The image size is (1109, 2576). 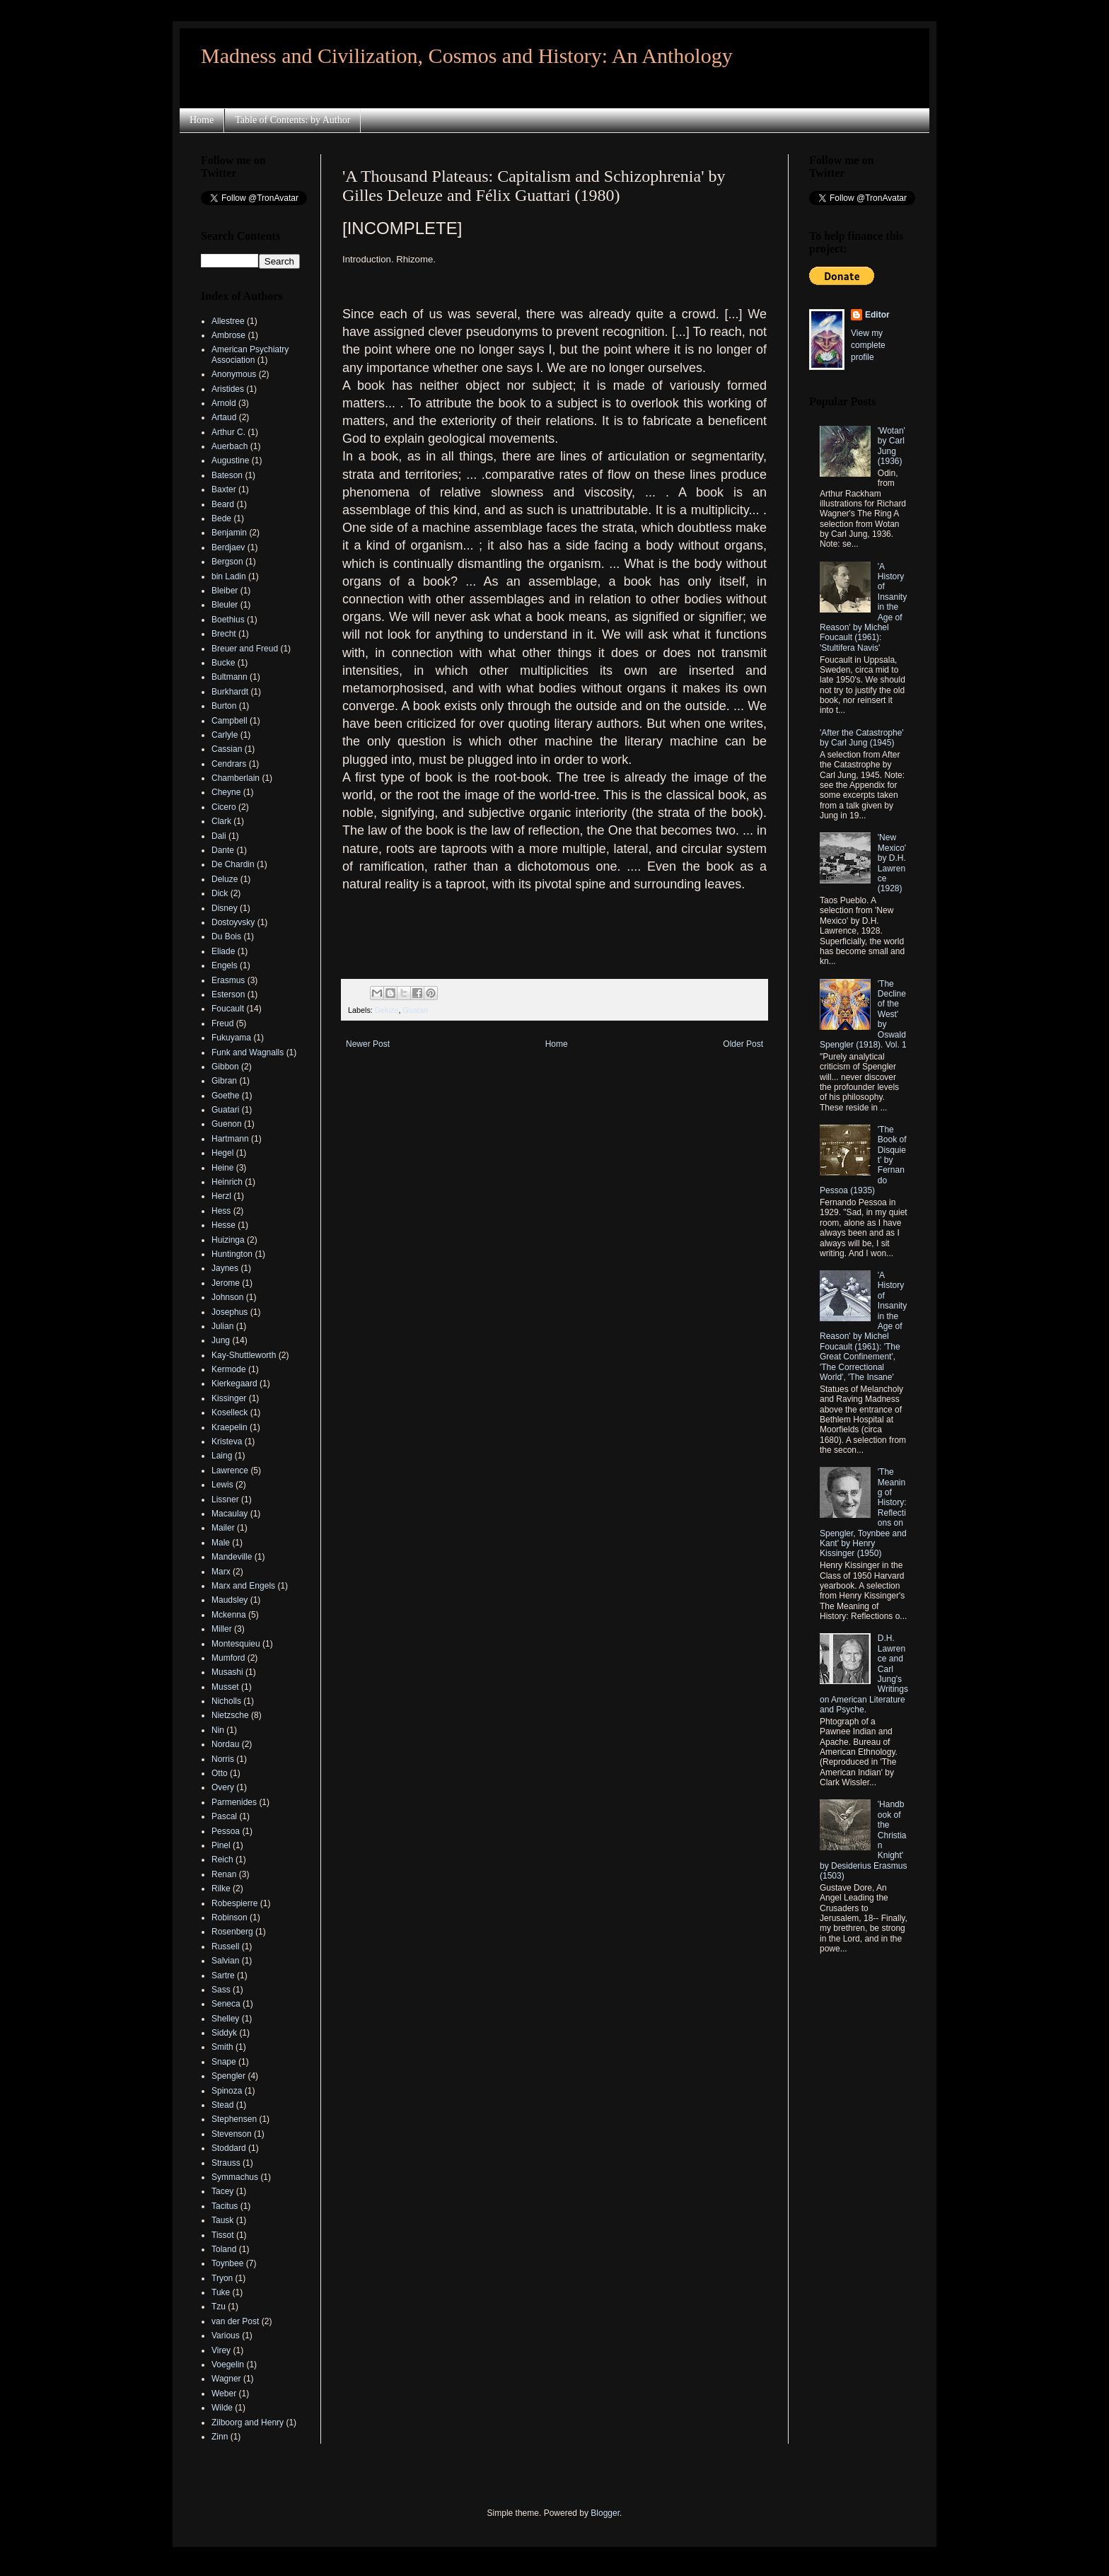 What do you see at coordinates (247, 1052) in the screenshot?
I see `Funk and Wagnalls` at bounding box center [247, 1052].